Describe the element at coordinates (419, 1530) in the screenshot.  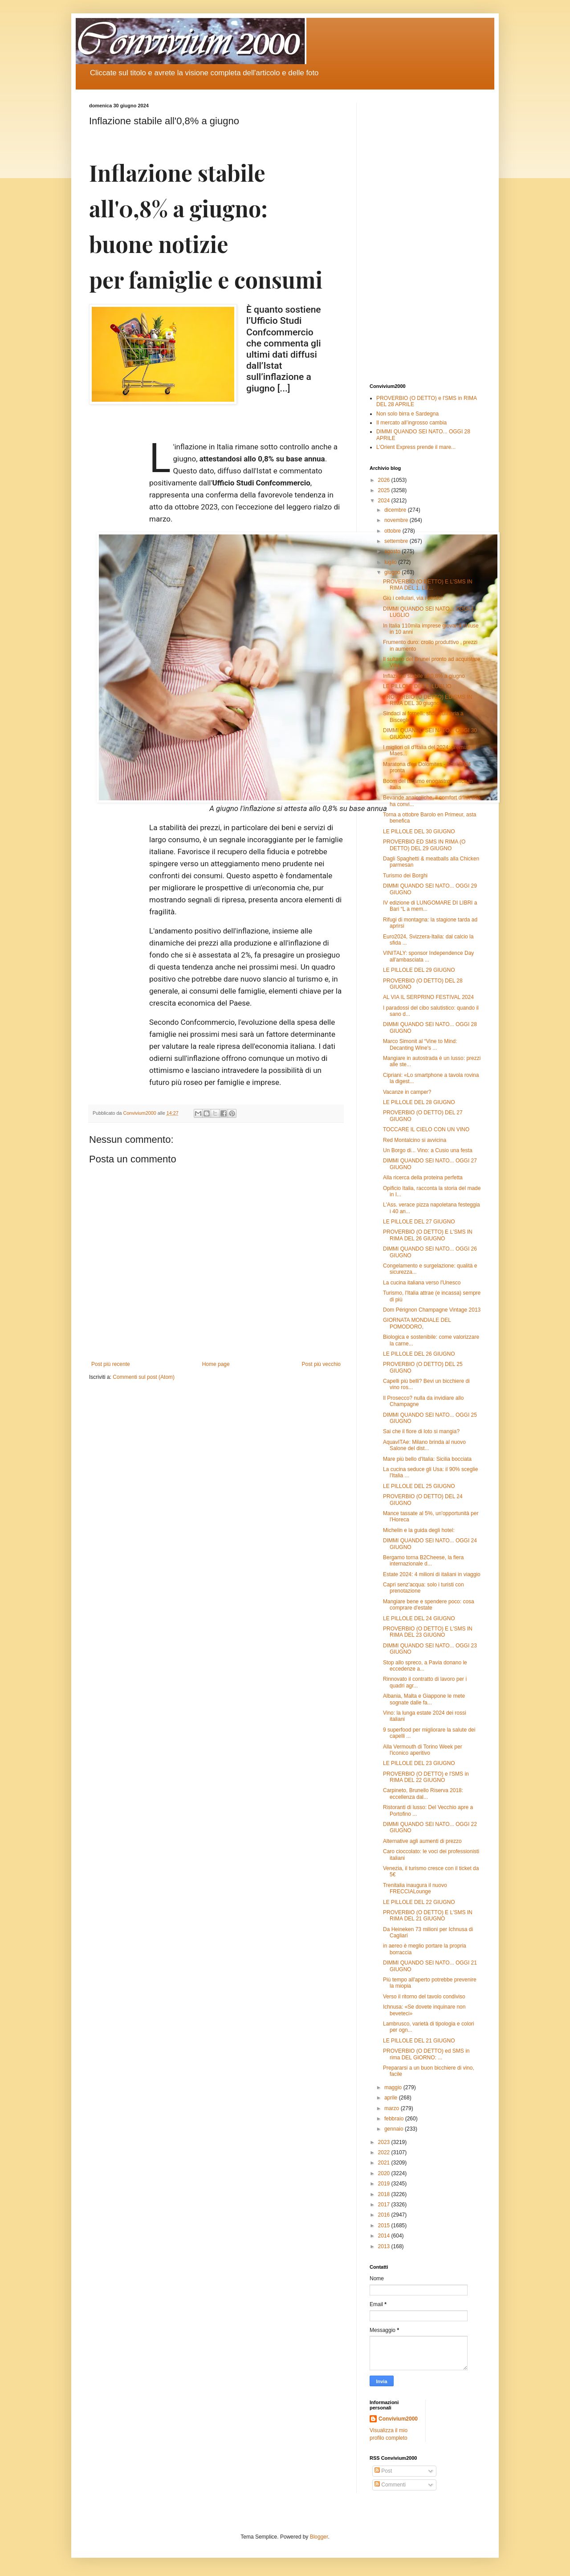
I see `Michelin e la guida degli hotel:` at that location.